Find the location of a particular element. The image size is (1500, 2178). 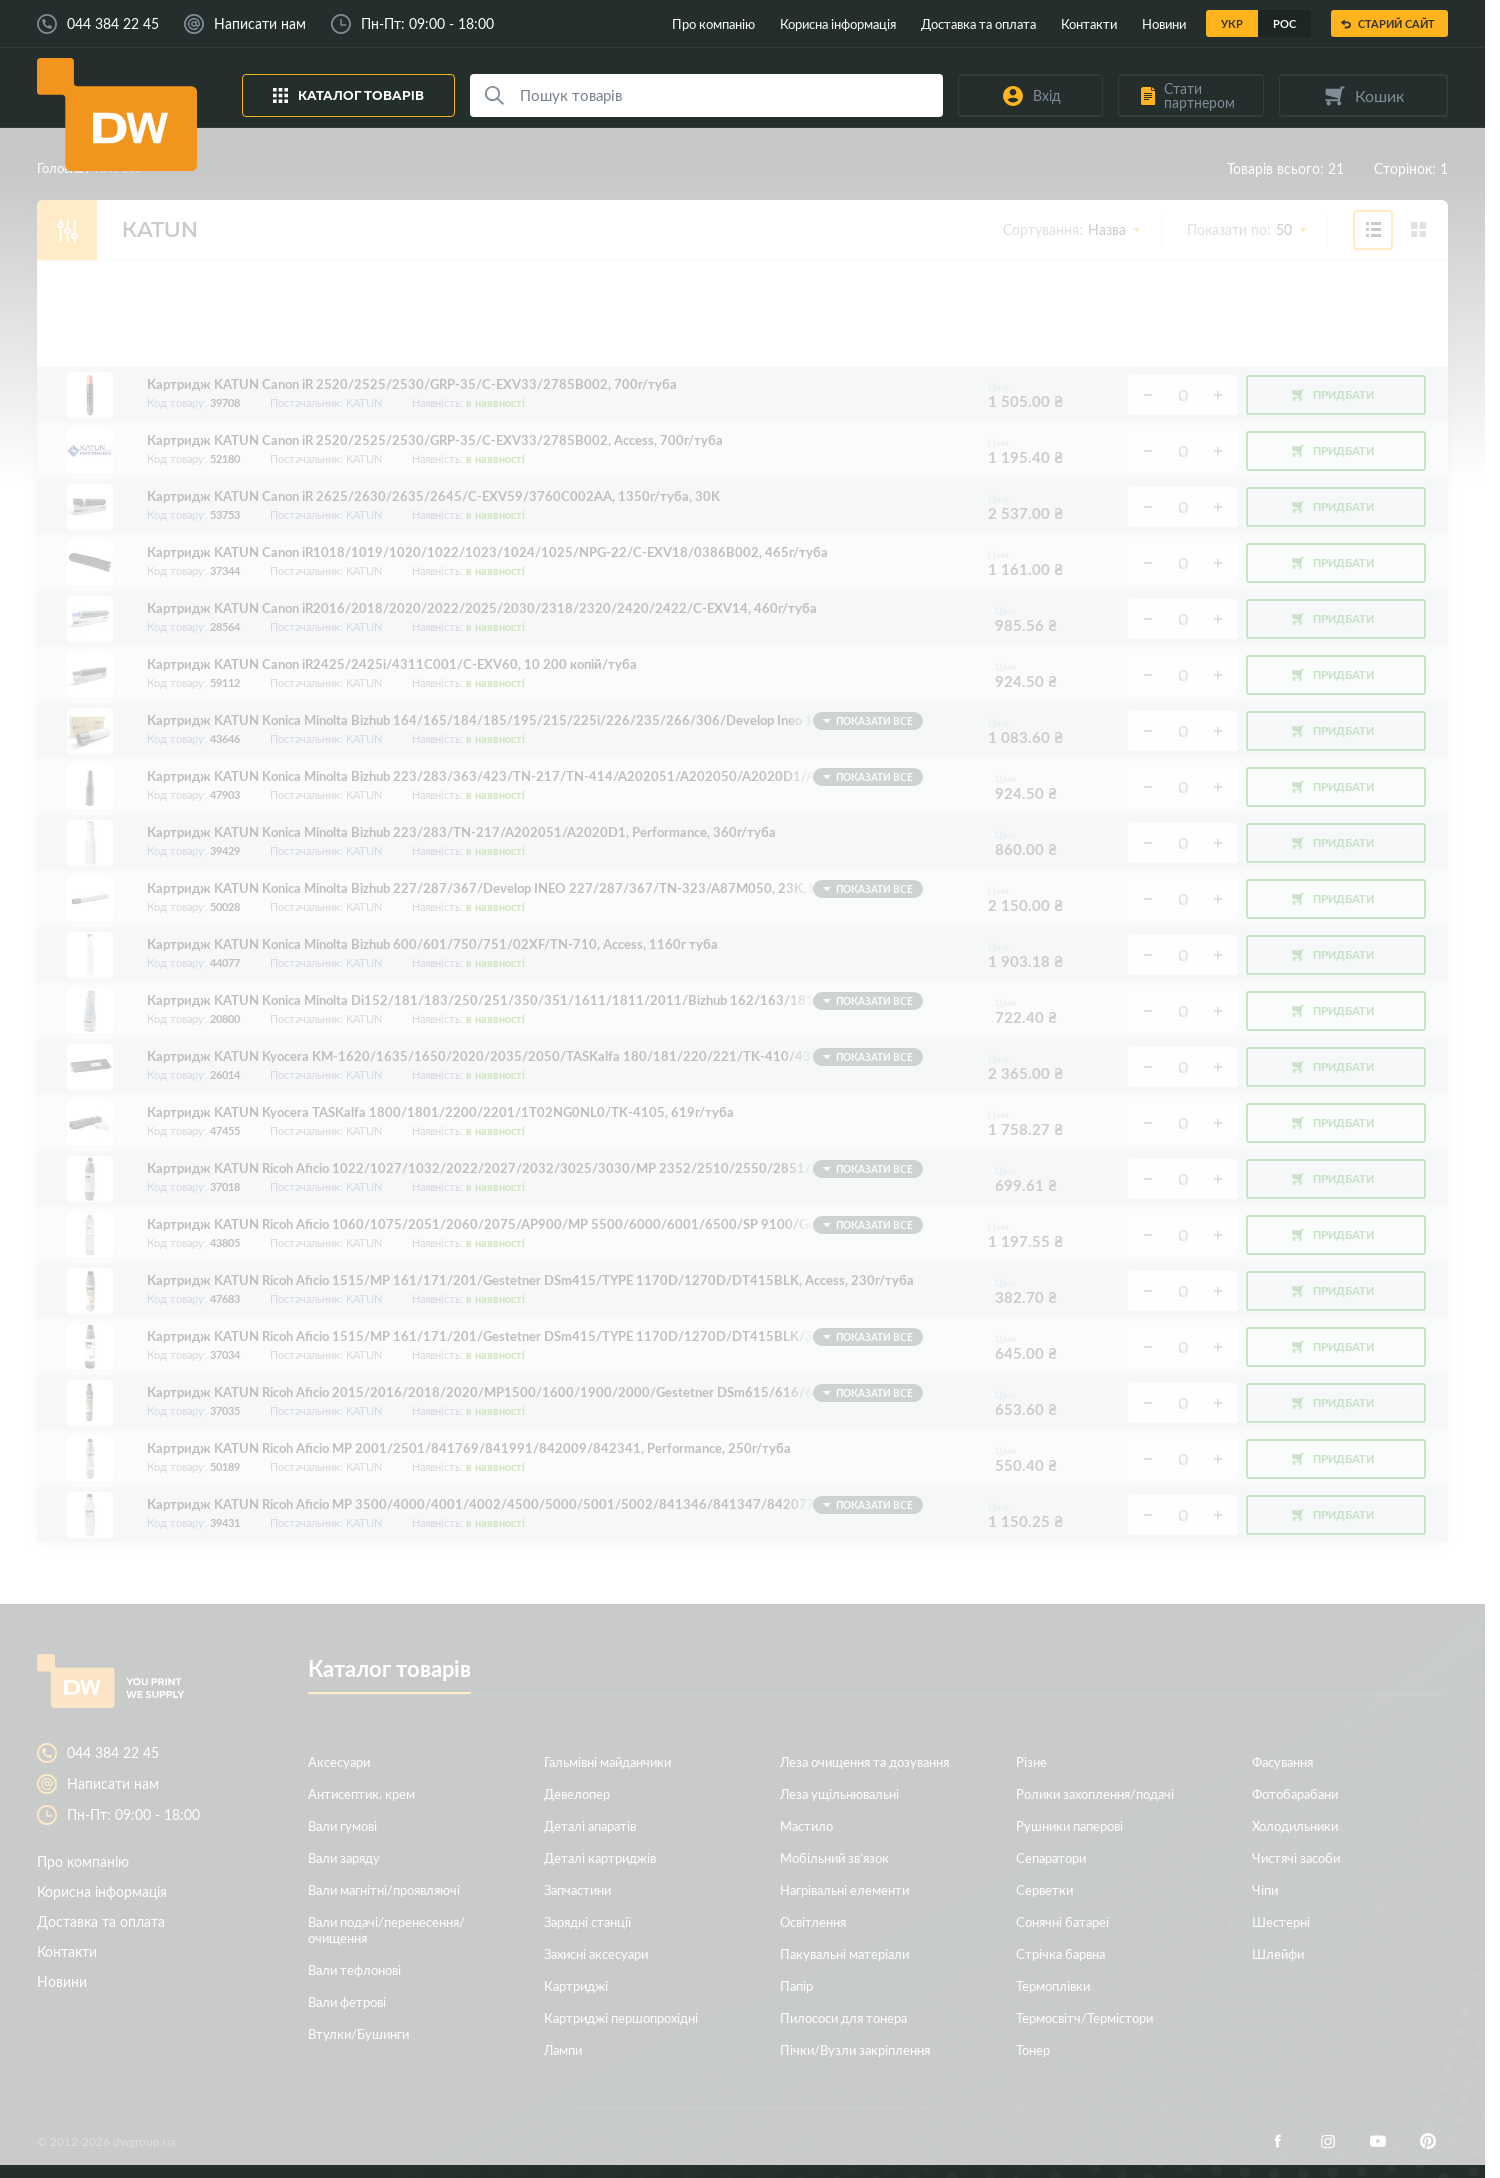

Картридж KATUN Konica Minolta Bizhub 223/283/TN-217/A202051/A2020D1, Performance, 360г/туба is located at coordinates (461, 832).